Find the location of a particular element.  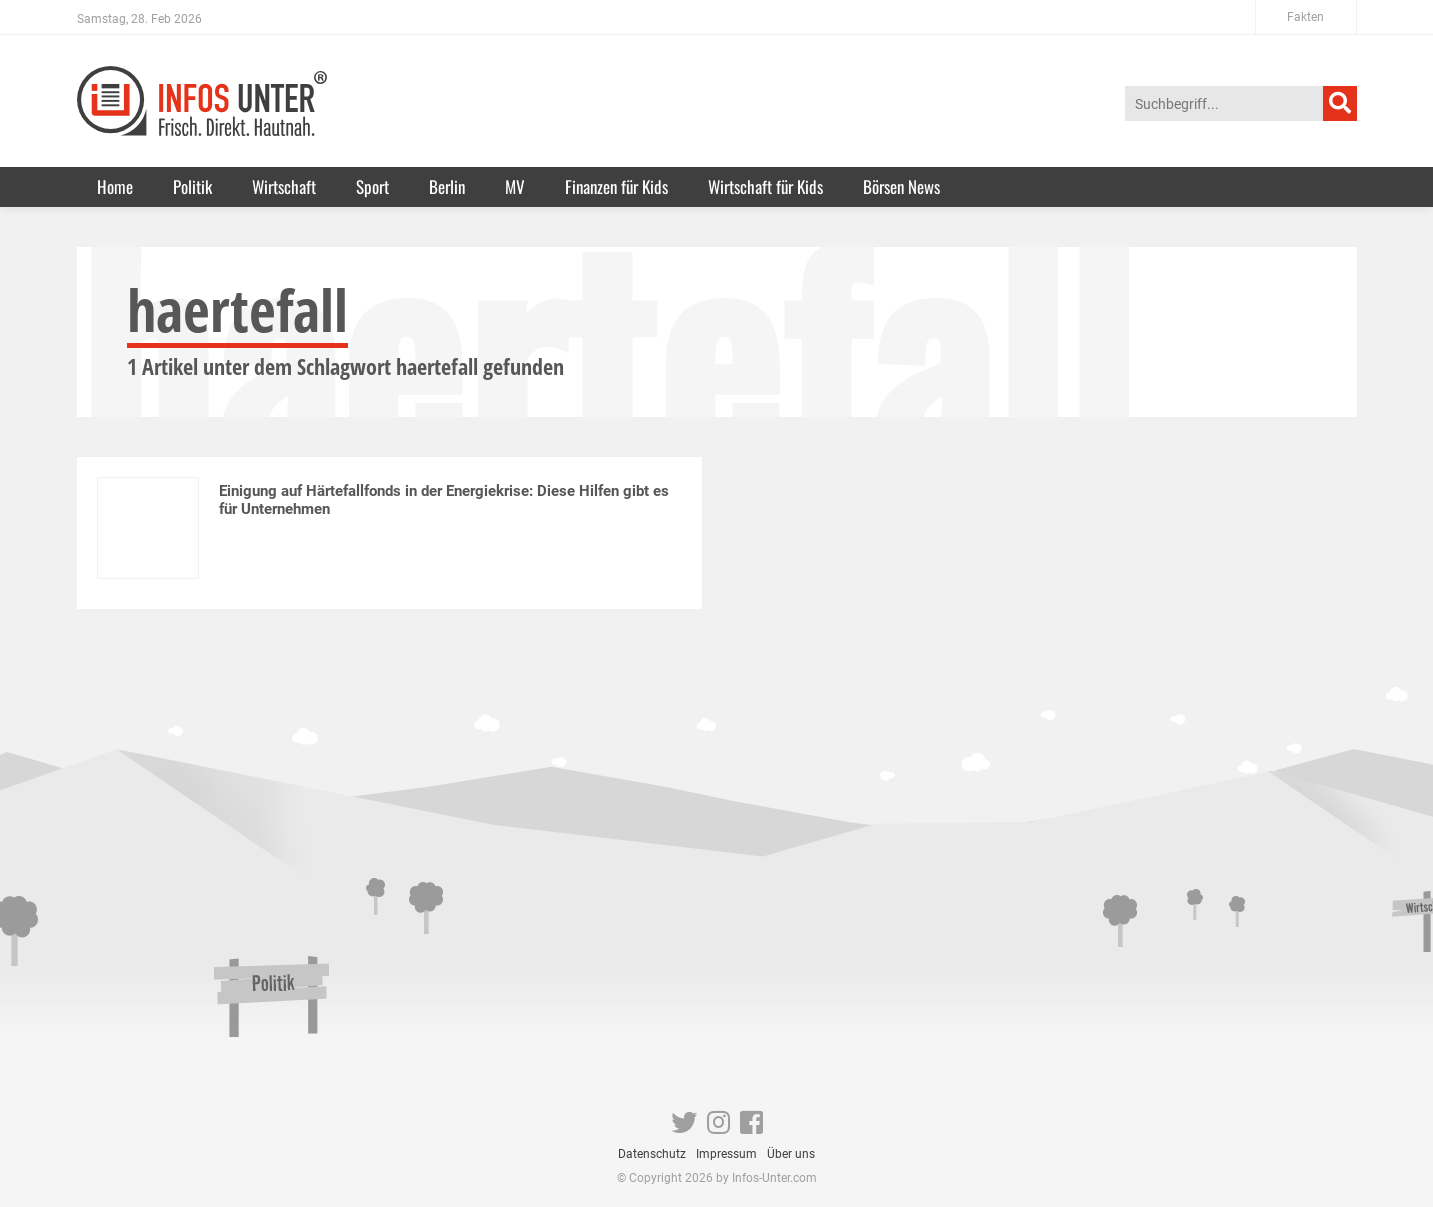

Über uns is located at coordinates (791, 1154).